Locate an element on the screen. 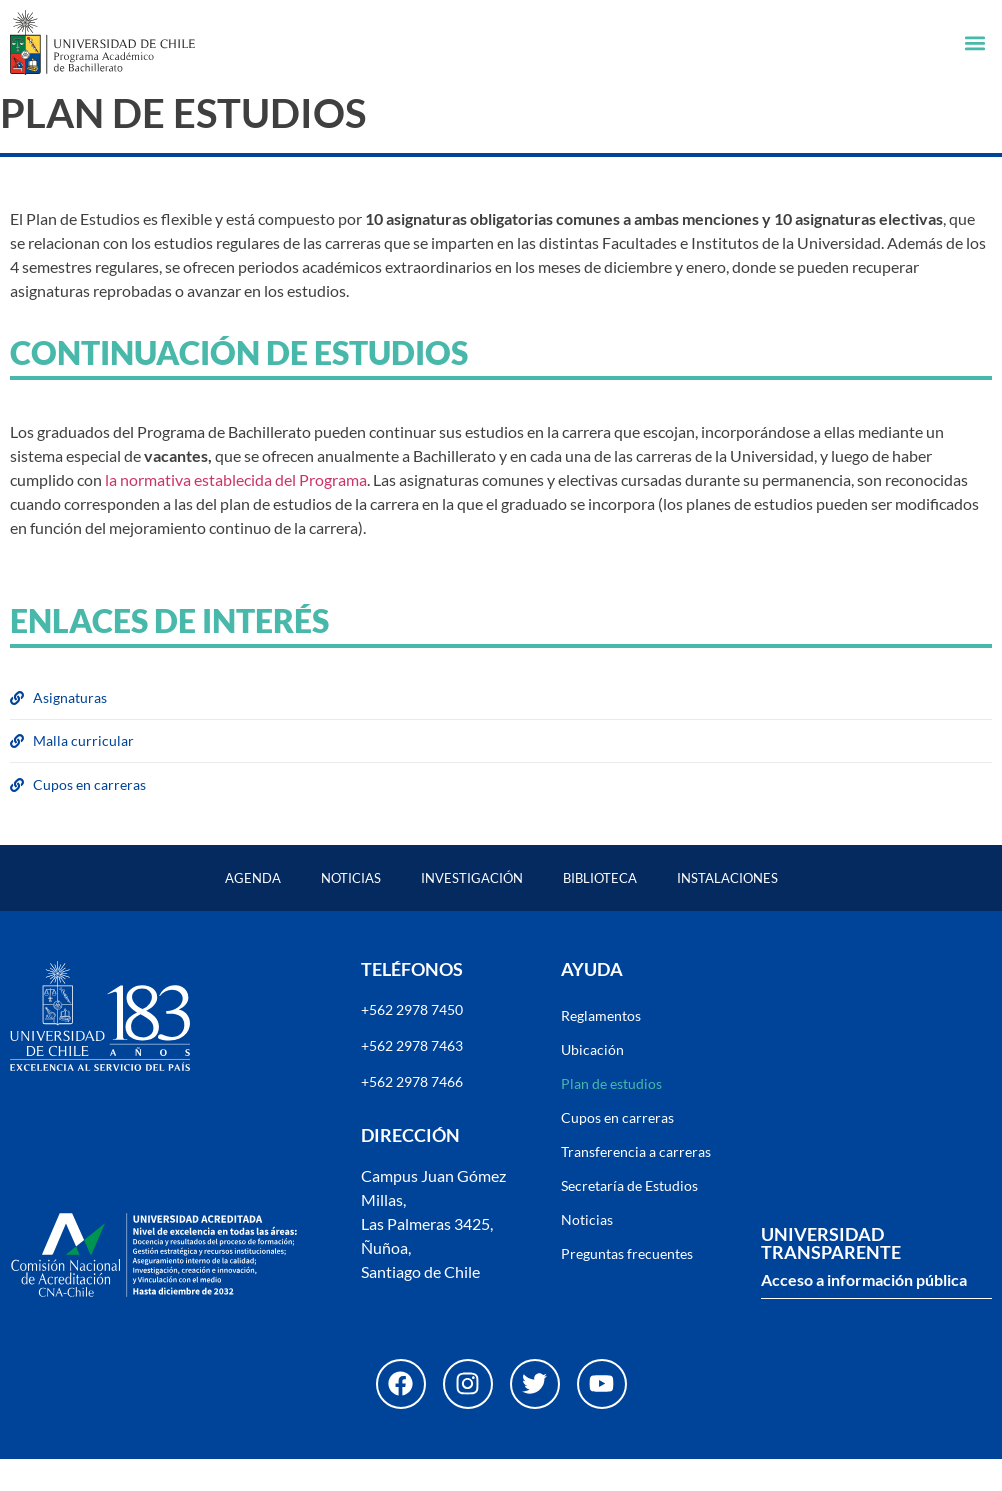  Cupos en carreras is located at coordinates (617, 1149).